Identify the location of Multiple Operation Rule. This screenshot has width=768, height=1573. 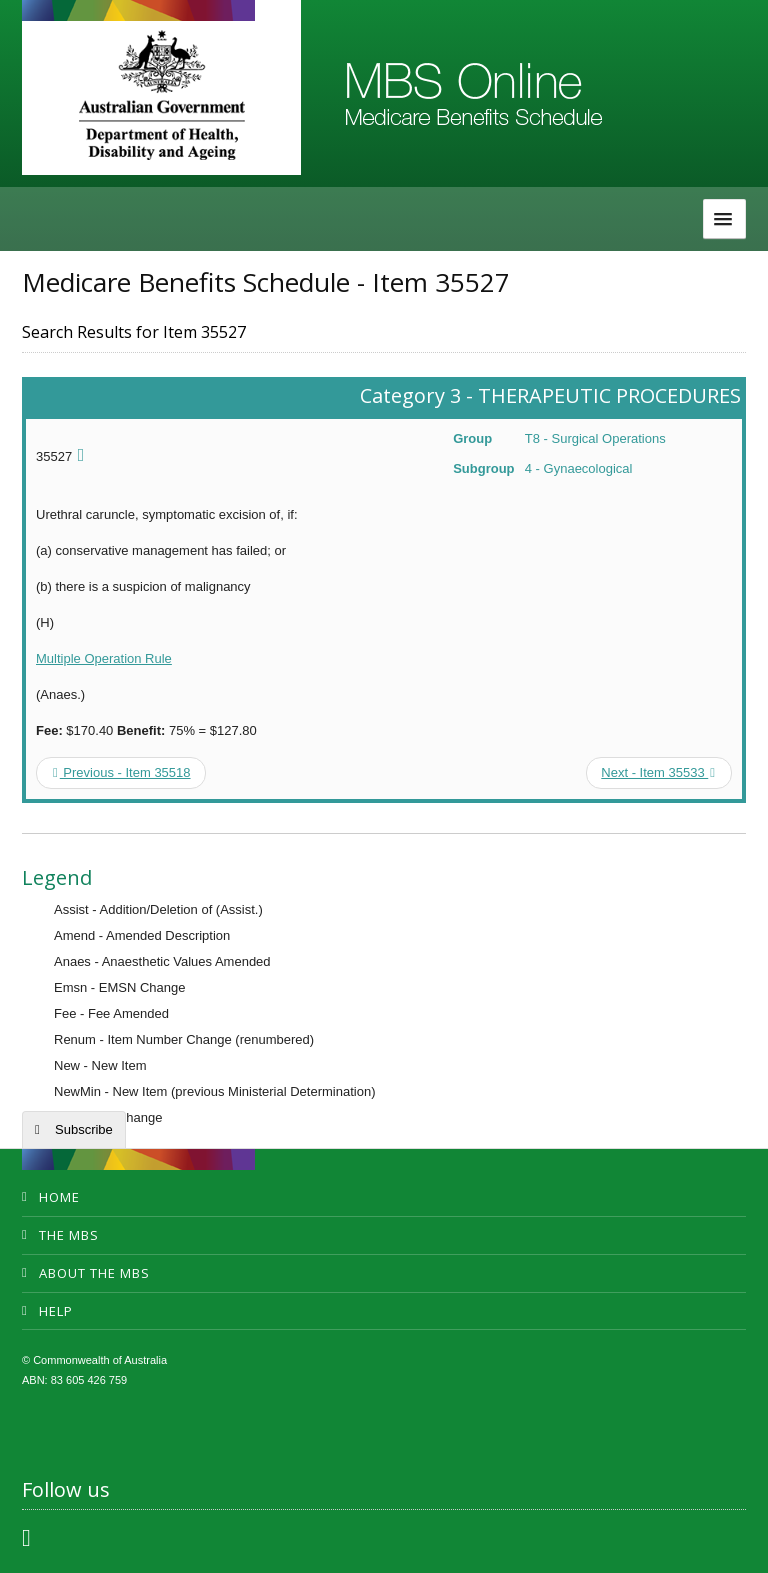
(104, 658).